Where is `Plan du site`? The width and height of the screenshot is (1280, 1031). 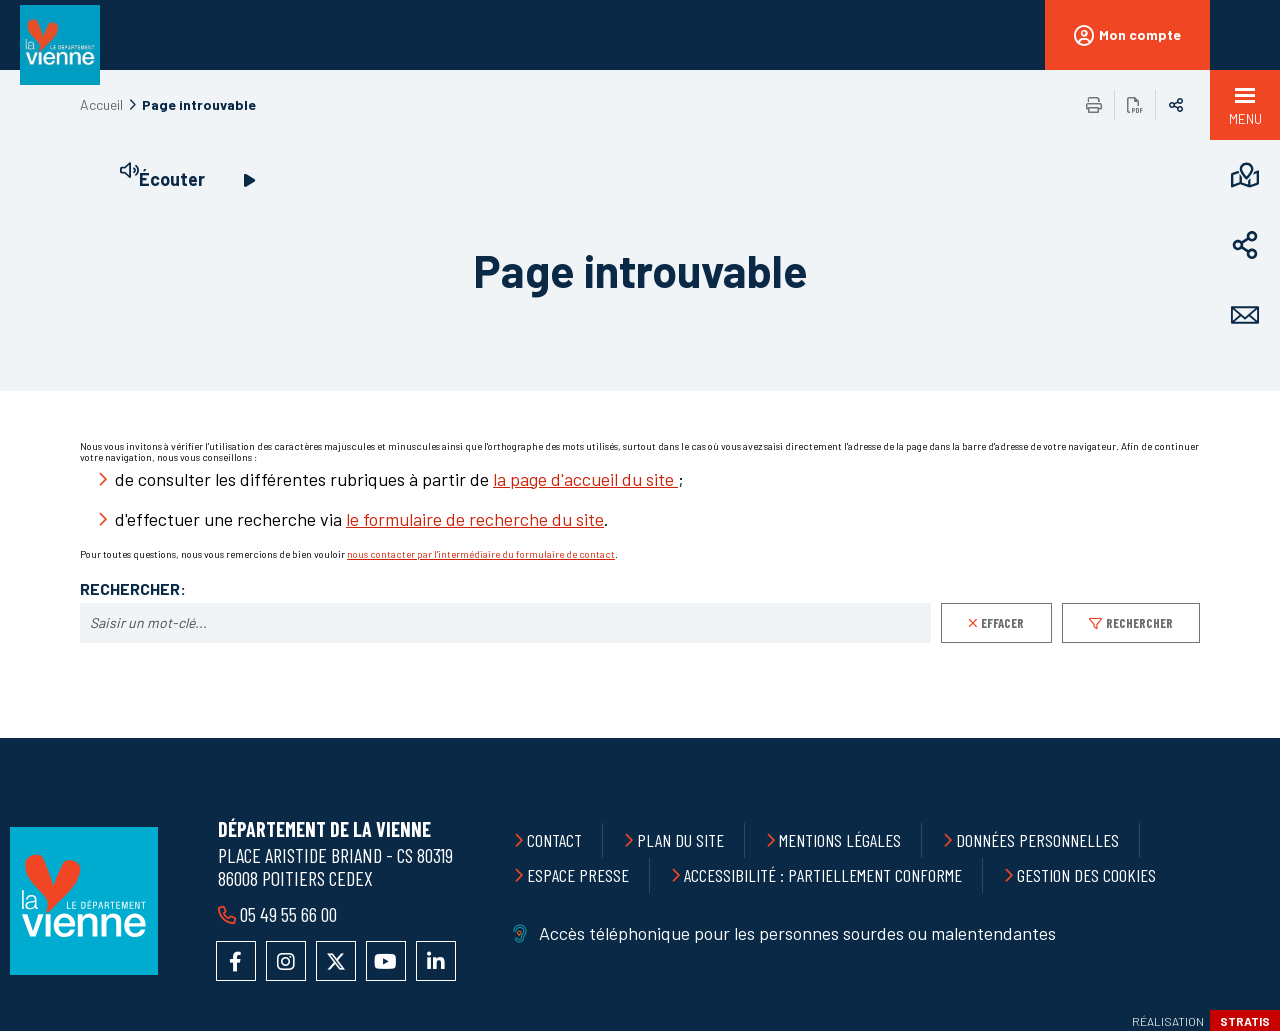
Plan du site is located at coordinates (680, 840).